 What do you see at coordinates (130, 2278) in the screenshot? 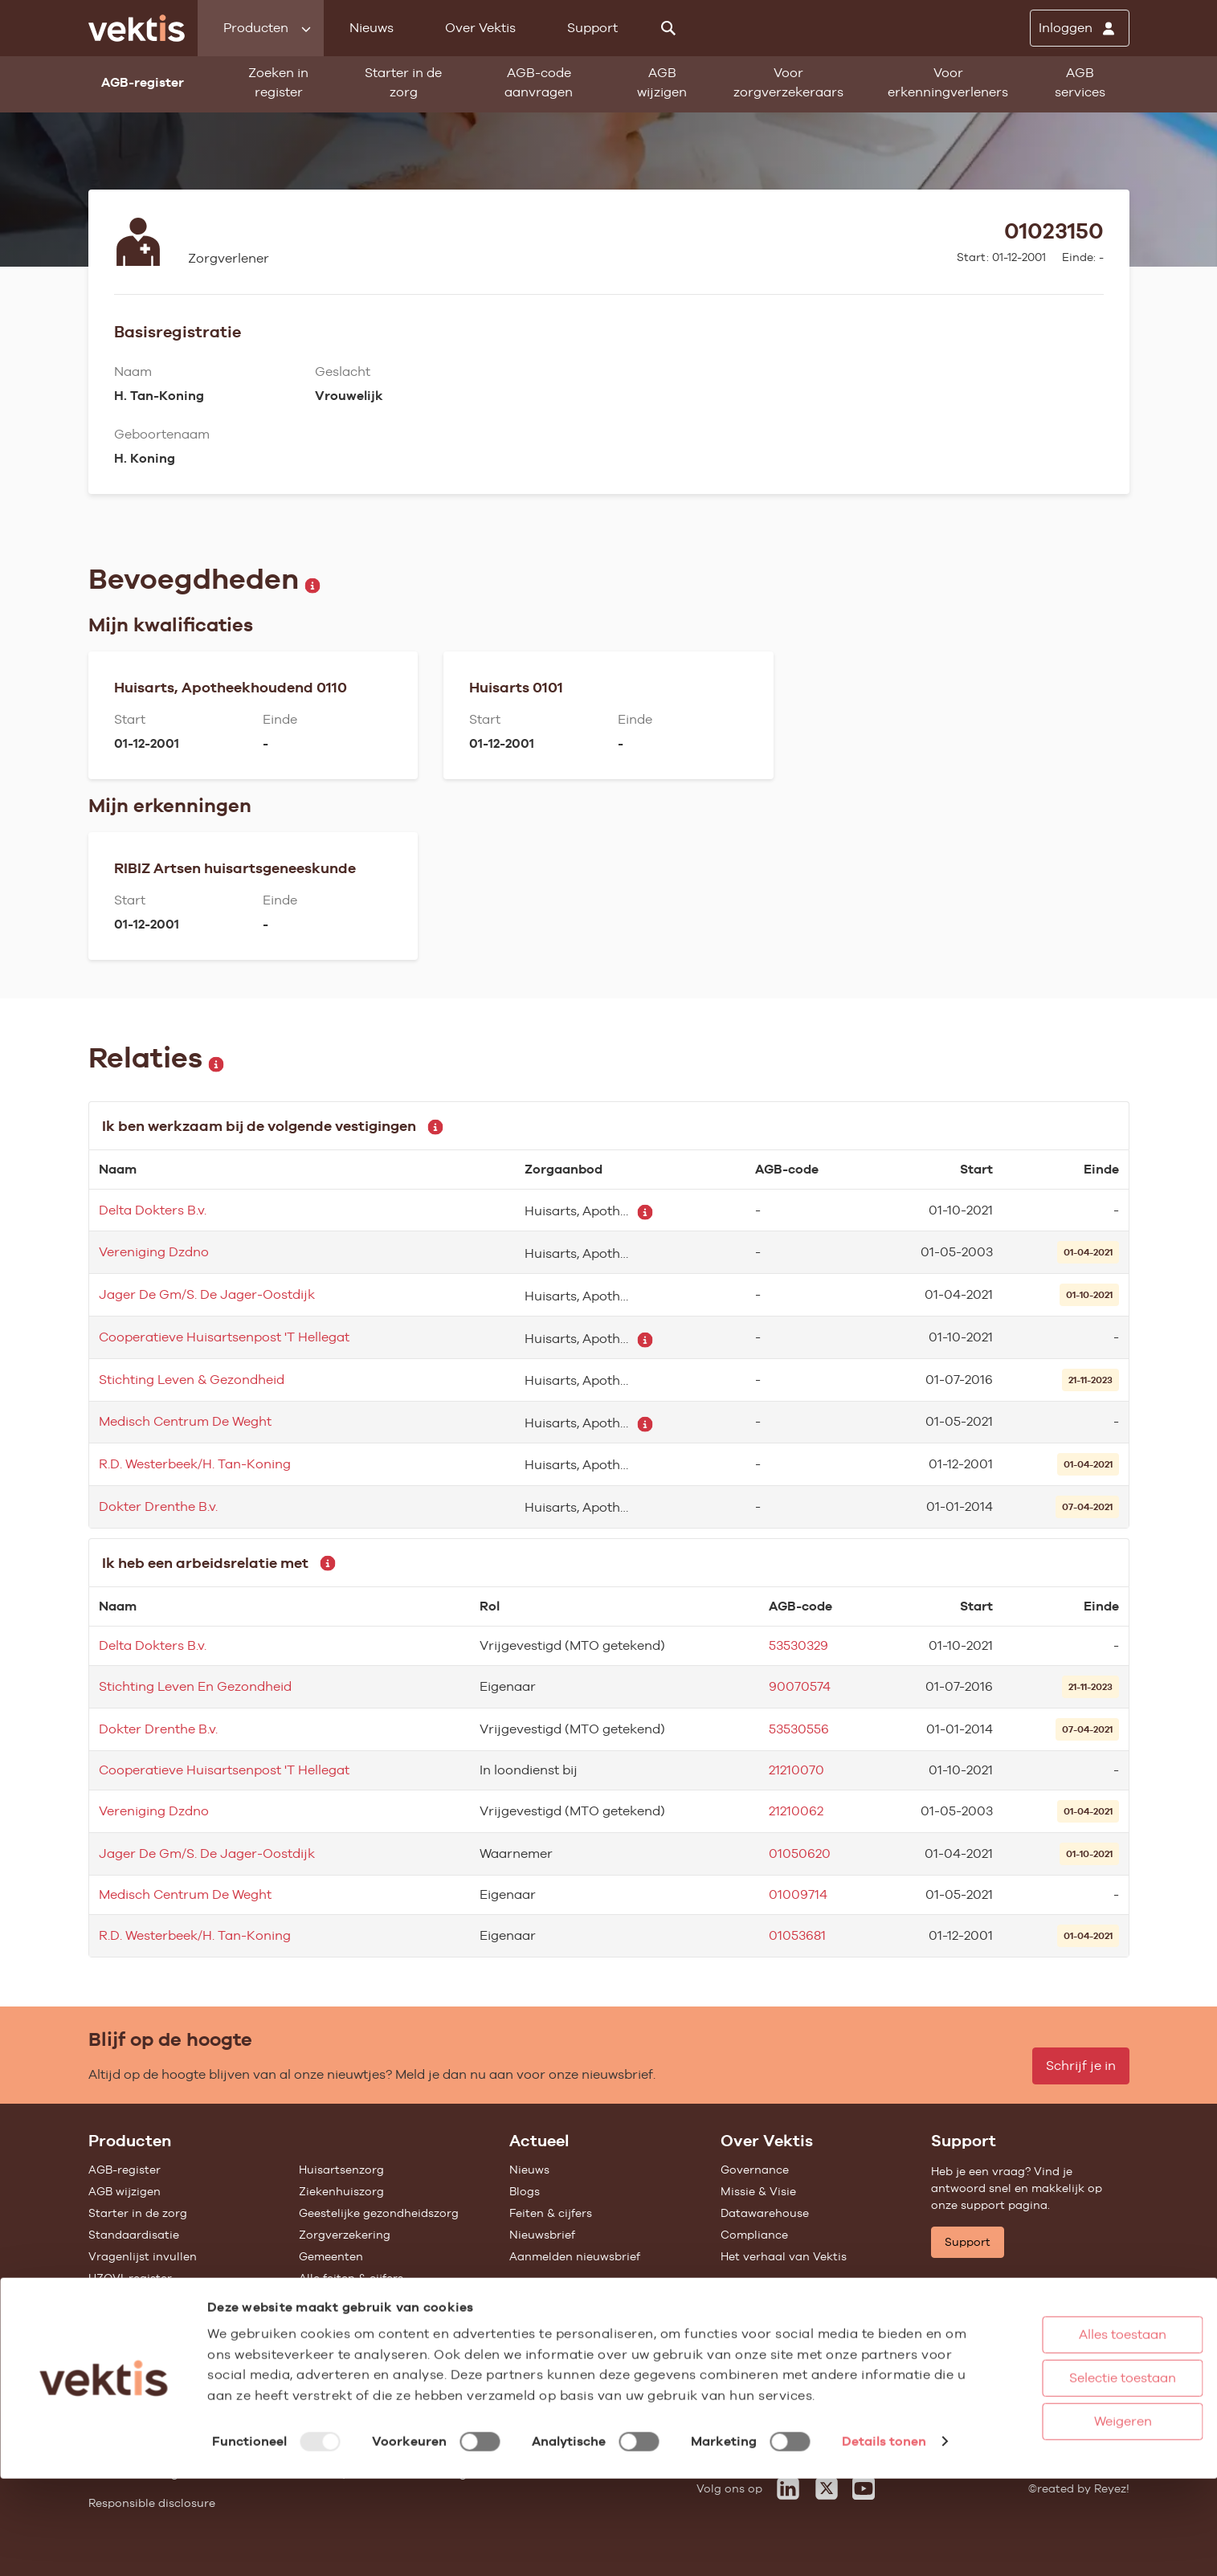
I see `UZOVI-register` at bounding box center [130, 2278].